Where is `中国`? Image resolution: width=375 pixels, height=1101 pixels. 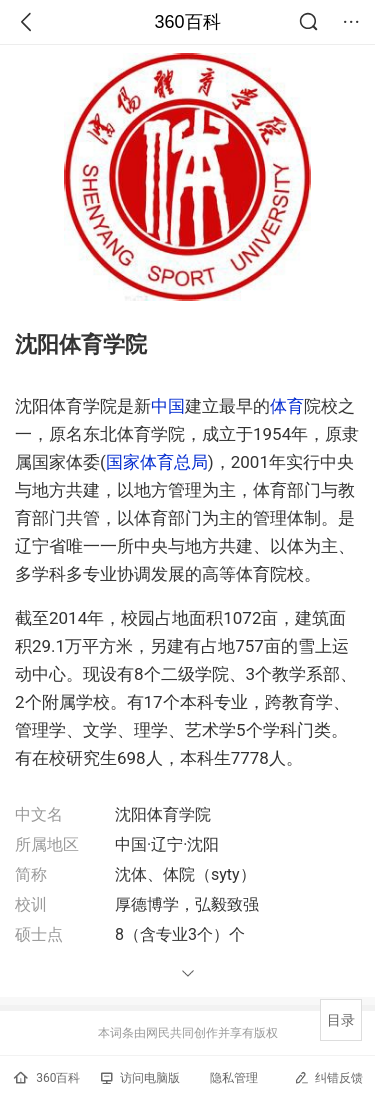 中国 is located at coordinates (168, 406).